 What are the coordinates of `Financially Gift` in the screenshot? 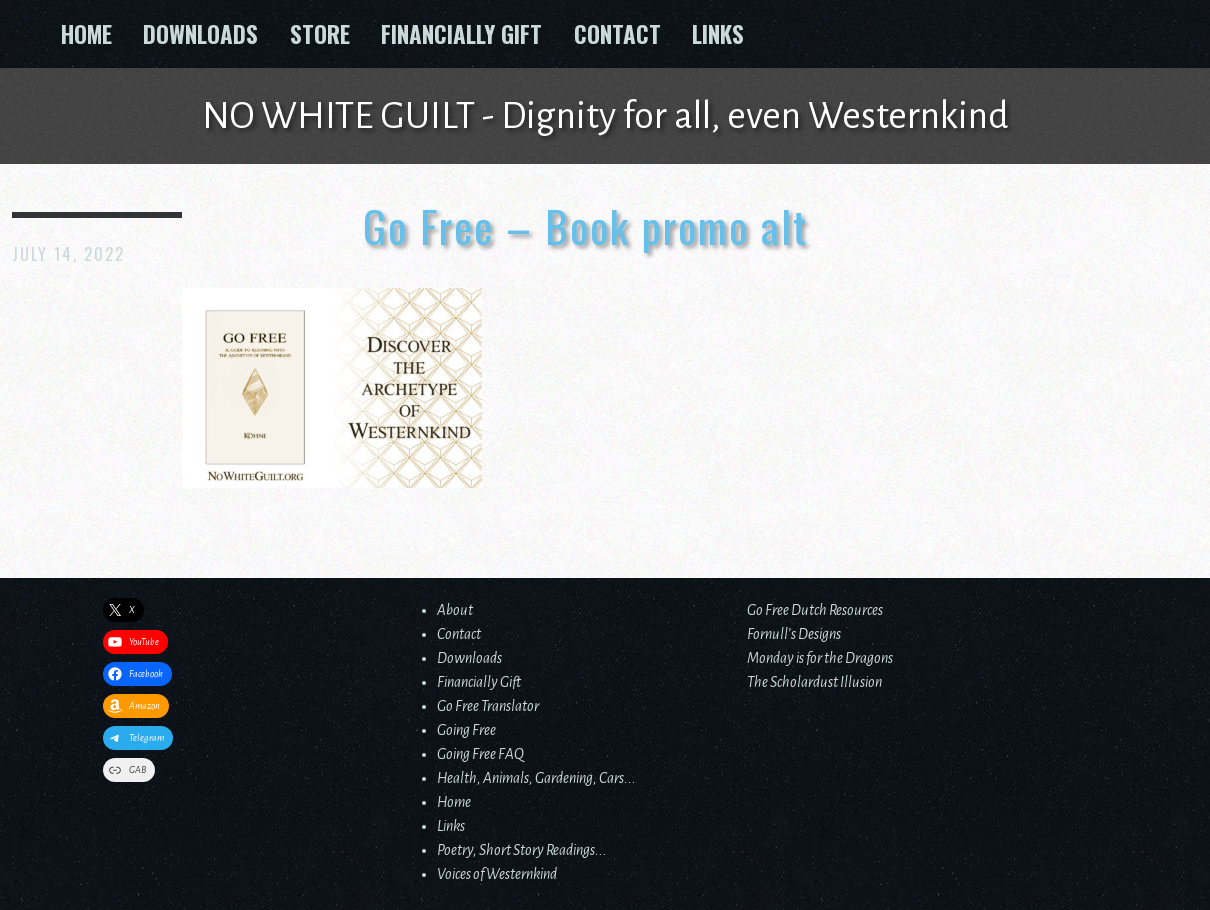 It's located at (461, 34).